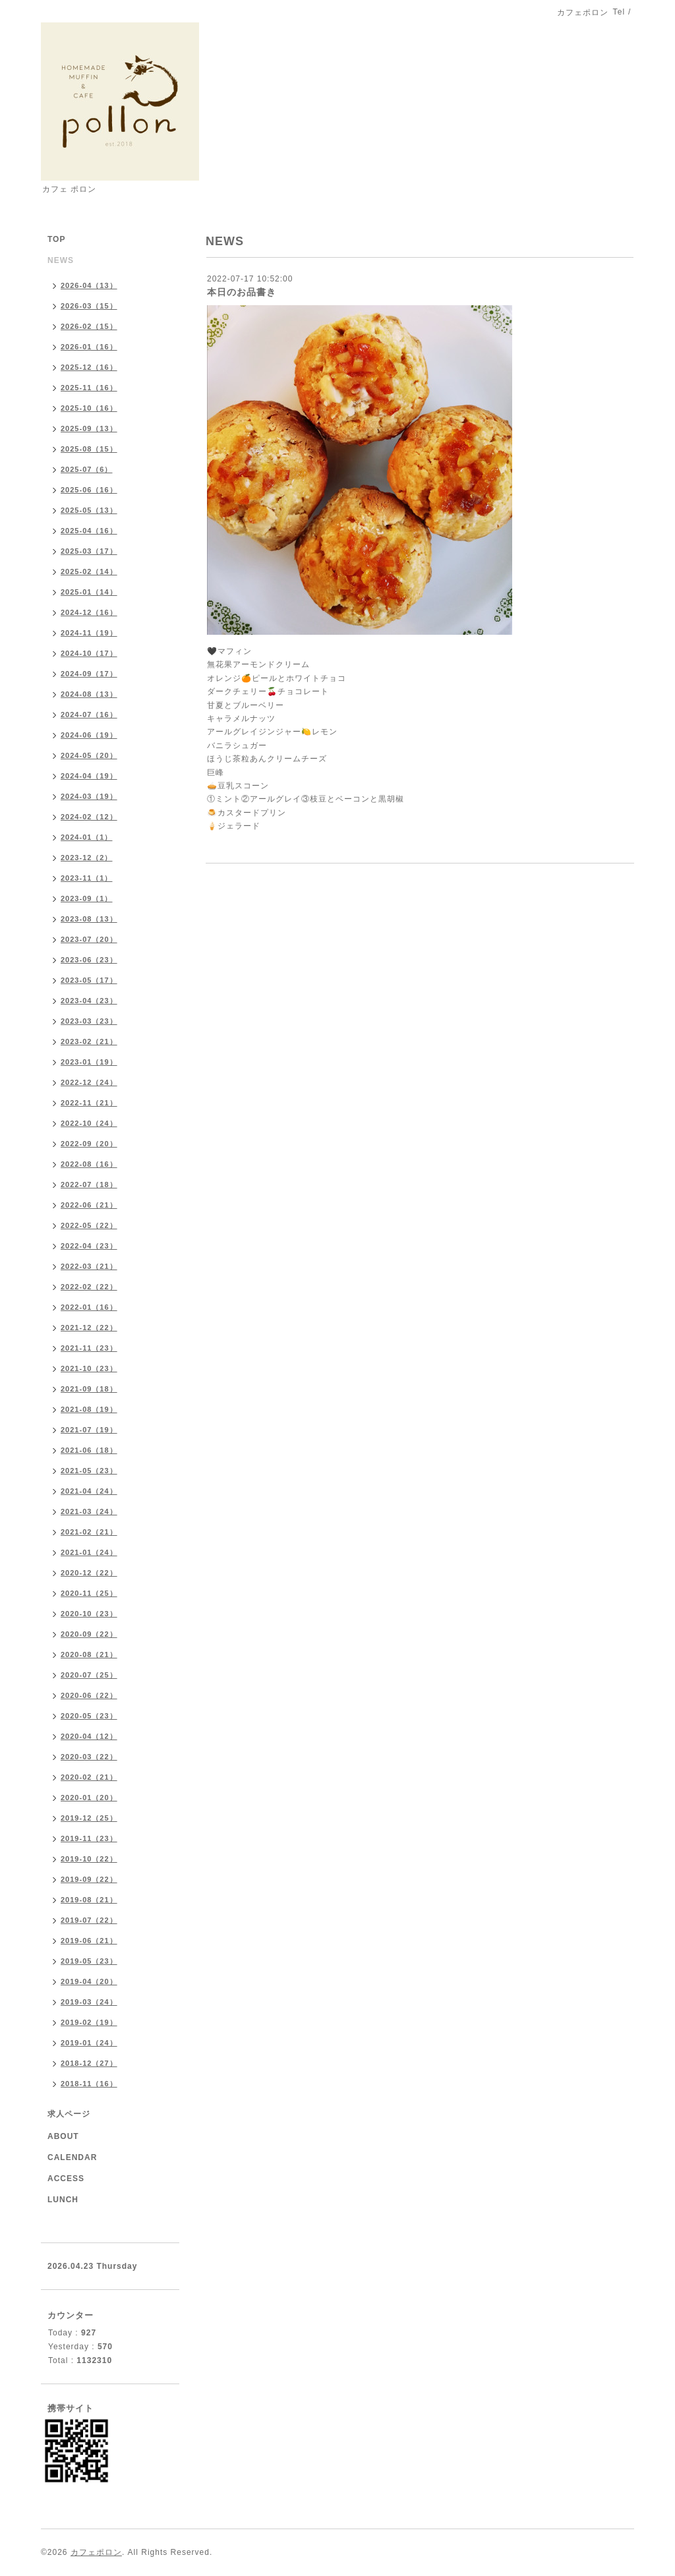  What do you see at coordinates (89, 1859) in the screenshot?
I see `2019-10（22）` at bounding box center [89, 1859].